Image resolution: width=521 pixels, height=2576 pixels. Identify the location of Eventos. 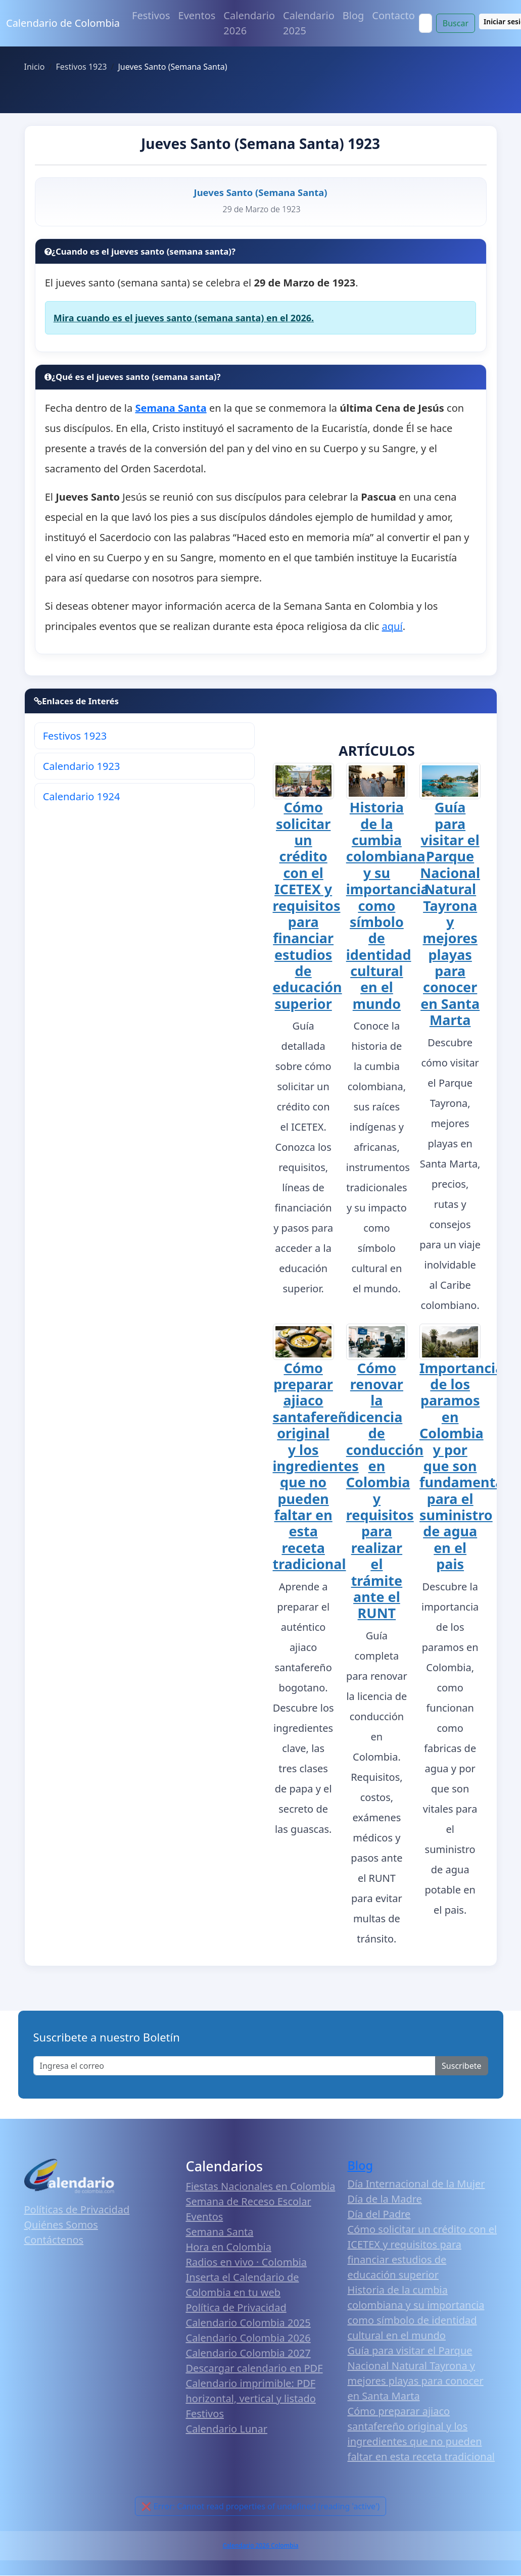
(197, 15).